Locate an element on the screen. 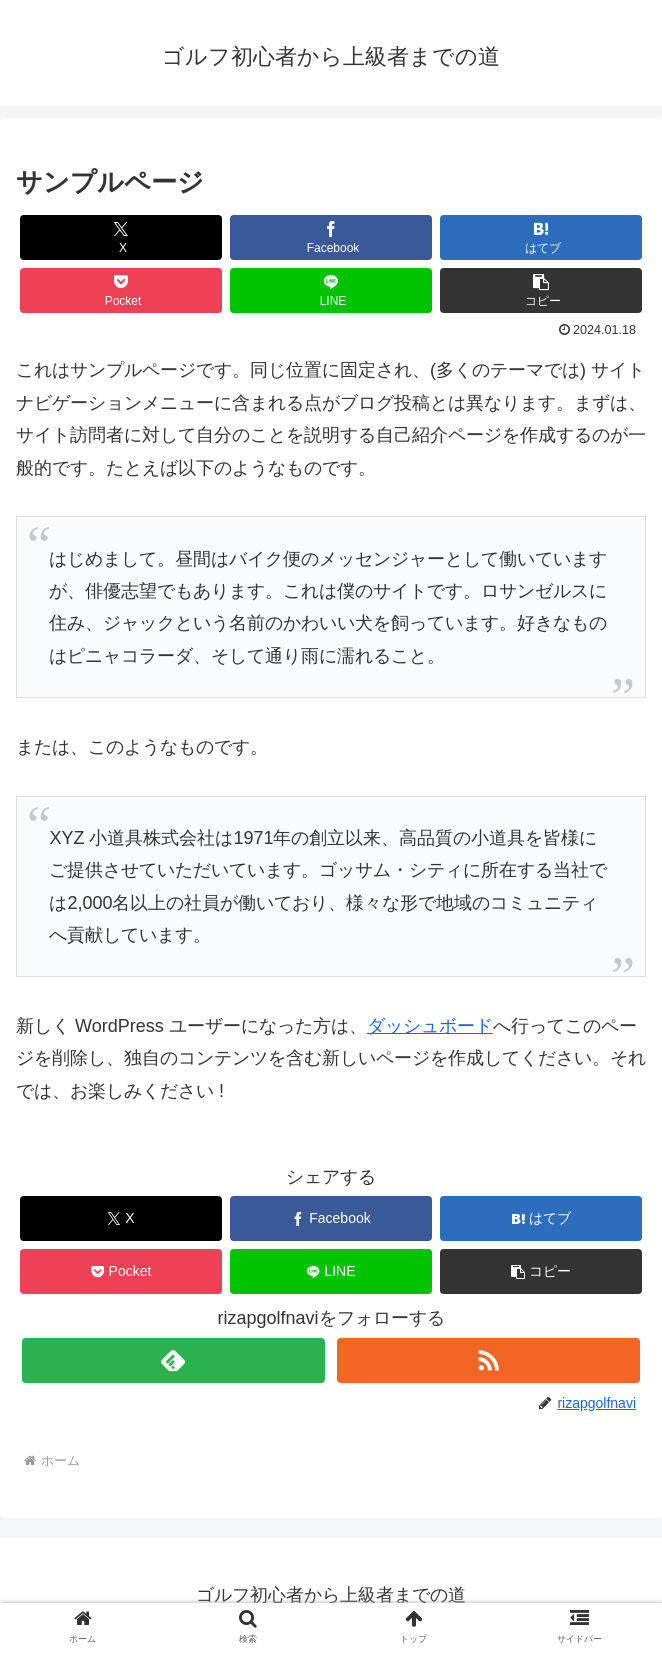 The image size is (662, 1653). ダッシュボード is located at coordinates (430, 1026).